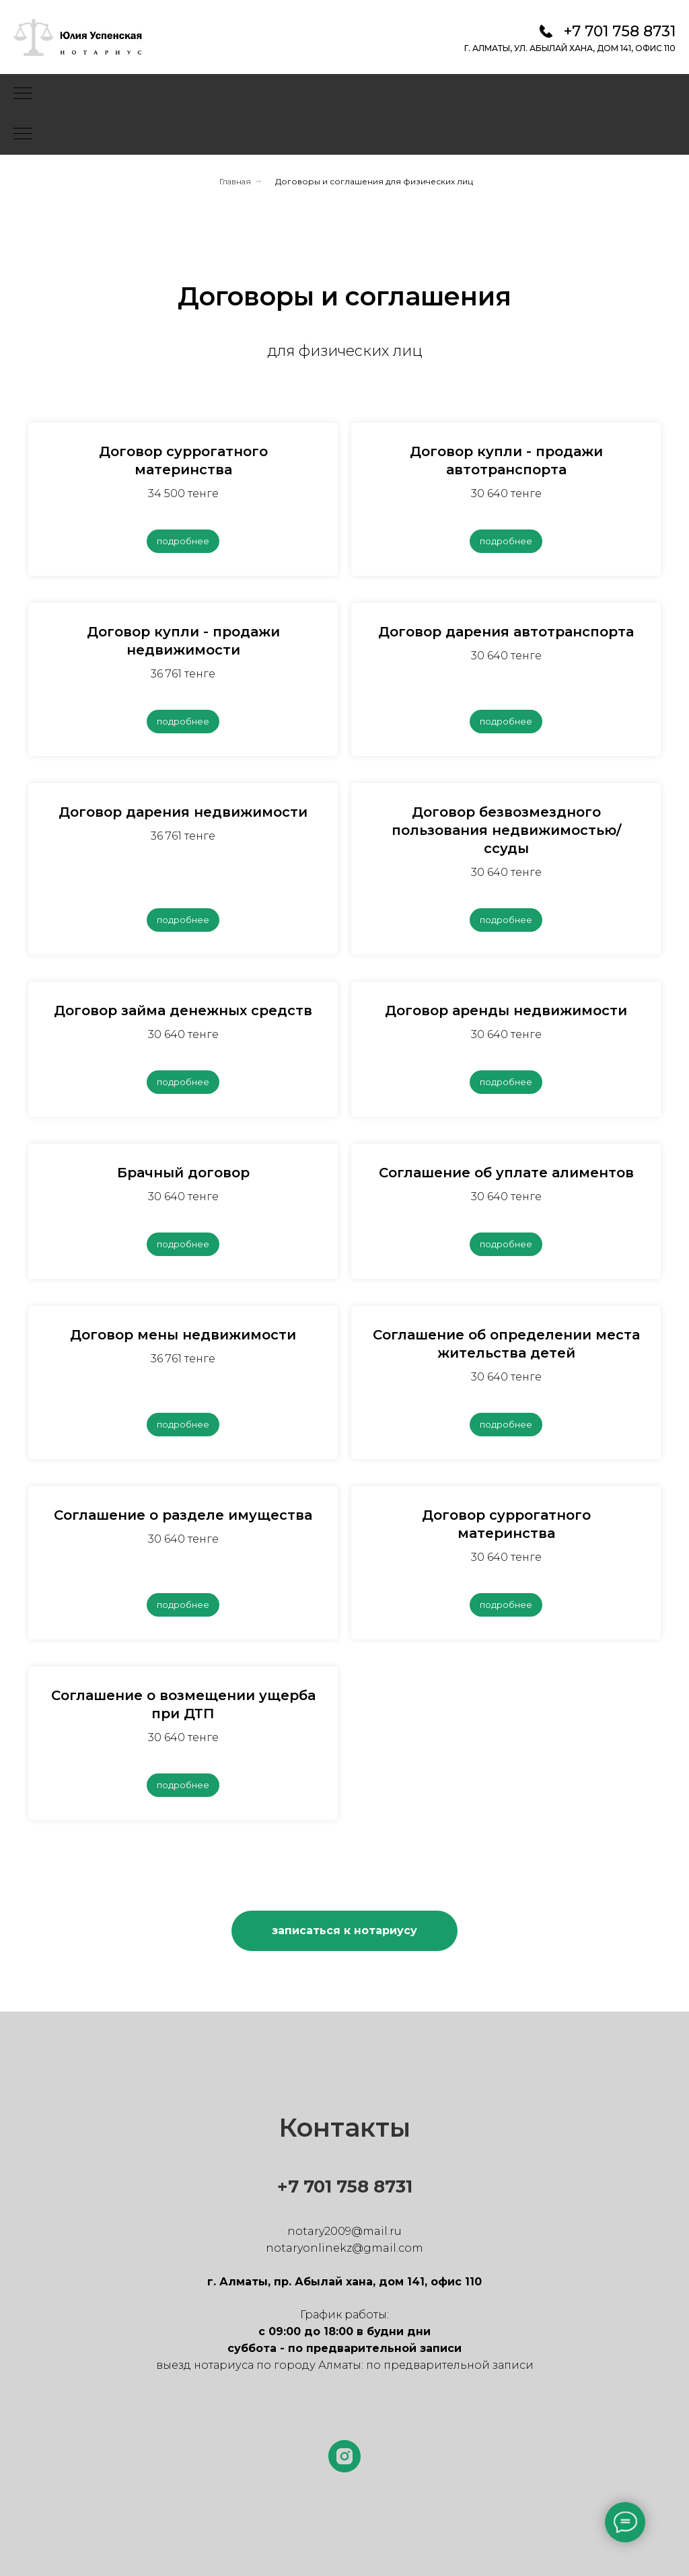  What do you see at coordinates (506, 1010) in the screenshot?
I see `Договор аренды недвижимости` at bounding box center [506, 1010].